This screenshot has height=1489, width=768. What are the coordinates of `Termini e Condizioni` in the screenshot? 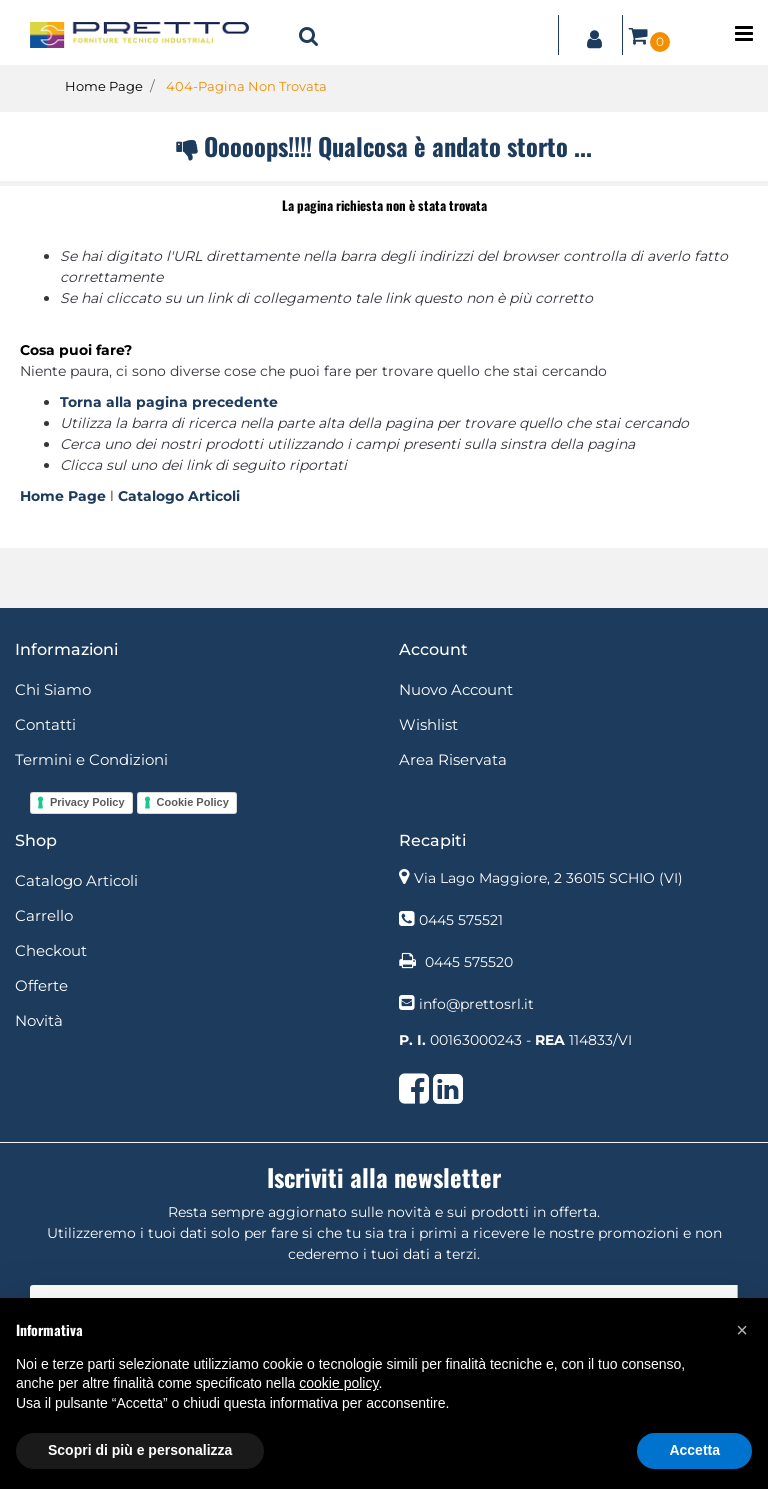 It's located at (91, 759).